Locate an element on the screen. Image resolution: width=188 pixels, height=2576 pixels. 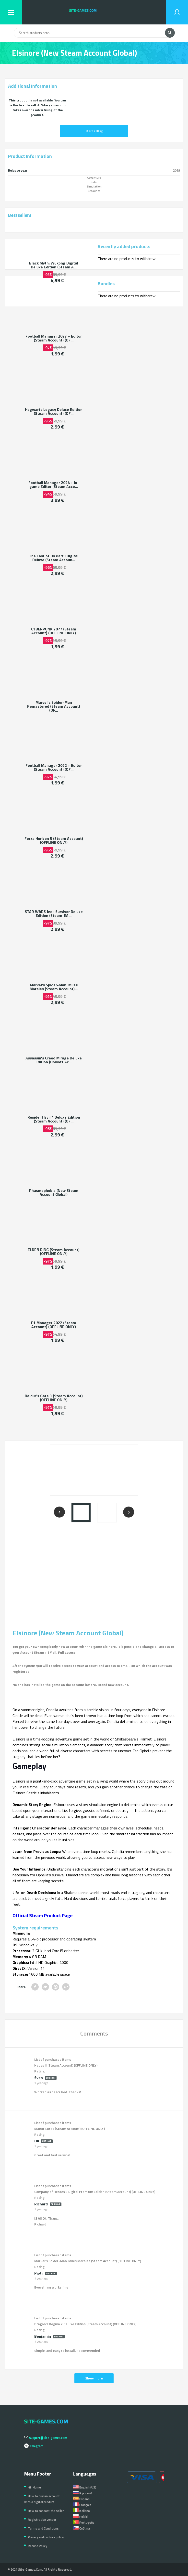
Start selling is located at coordinates (94, 131).